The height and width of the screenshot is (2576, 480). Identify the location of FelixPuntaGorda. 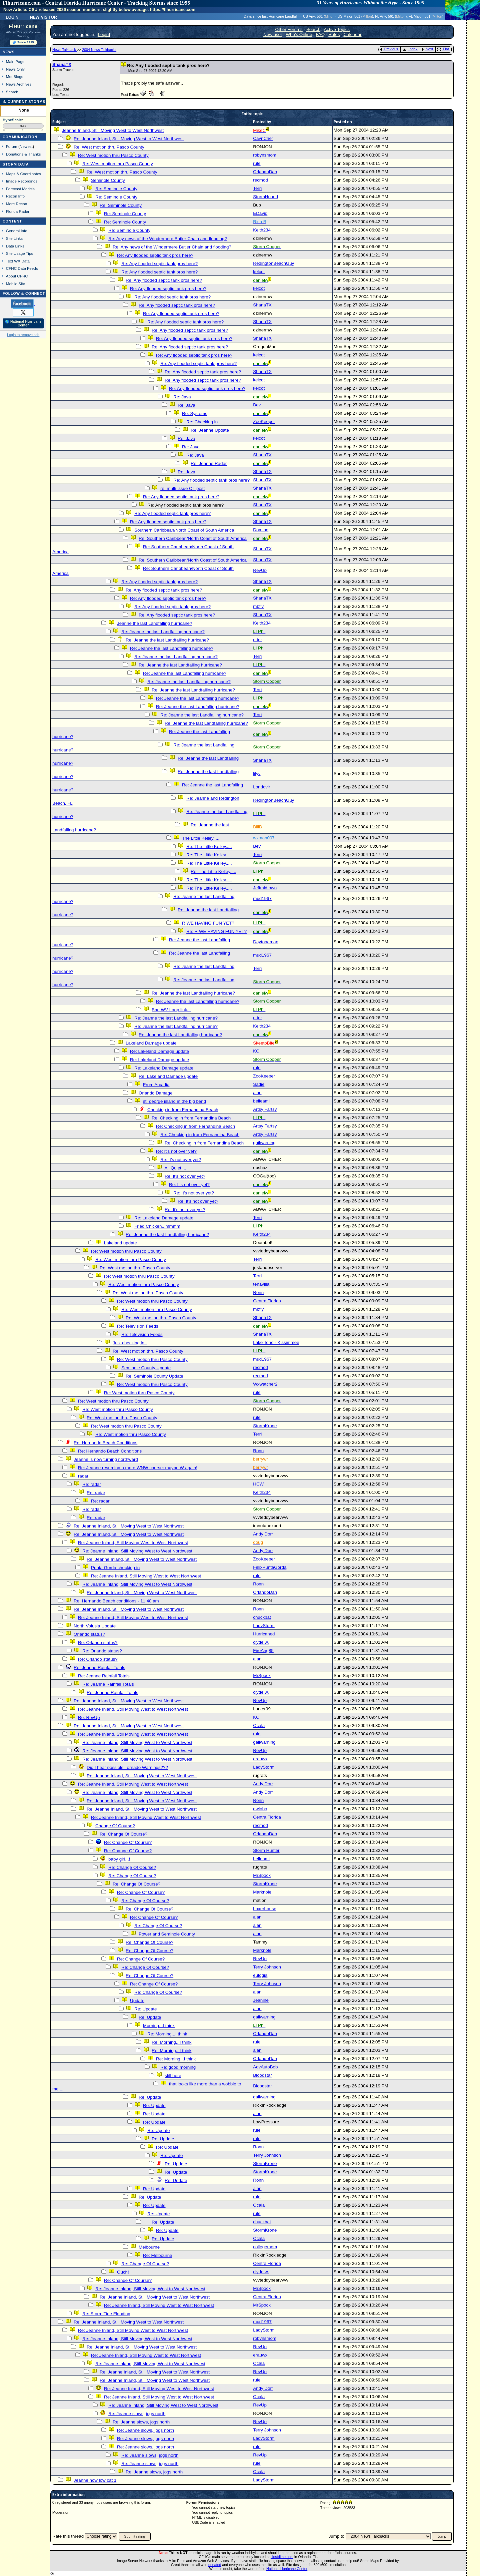
(269, 1567).